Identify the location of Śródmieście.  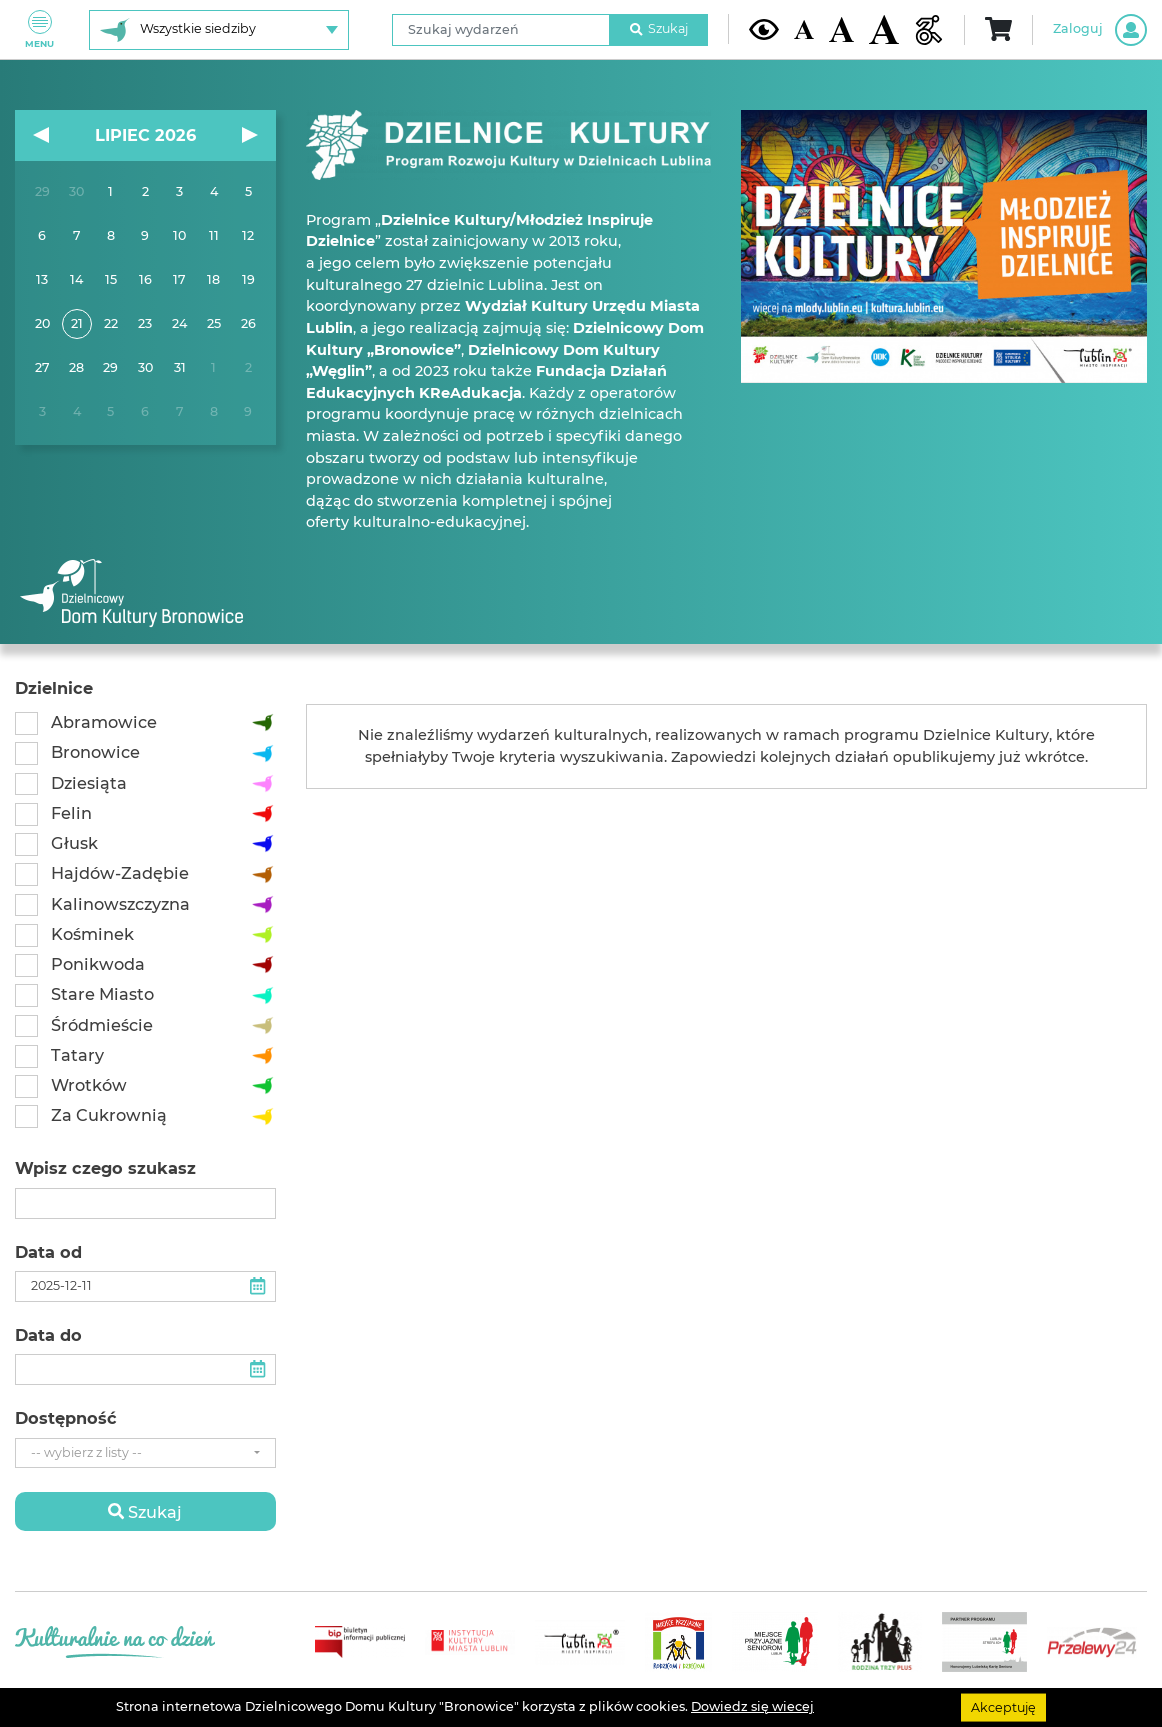
(102, 1025).